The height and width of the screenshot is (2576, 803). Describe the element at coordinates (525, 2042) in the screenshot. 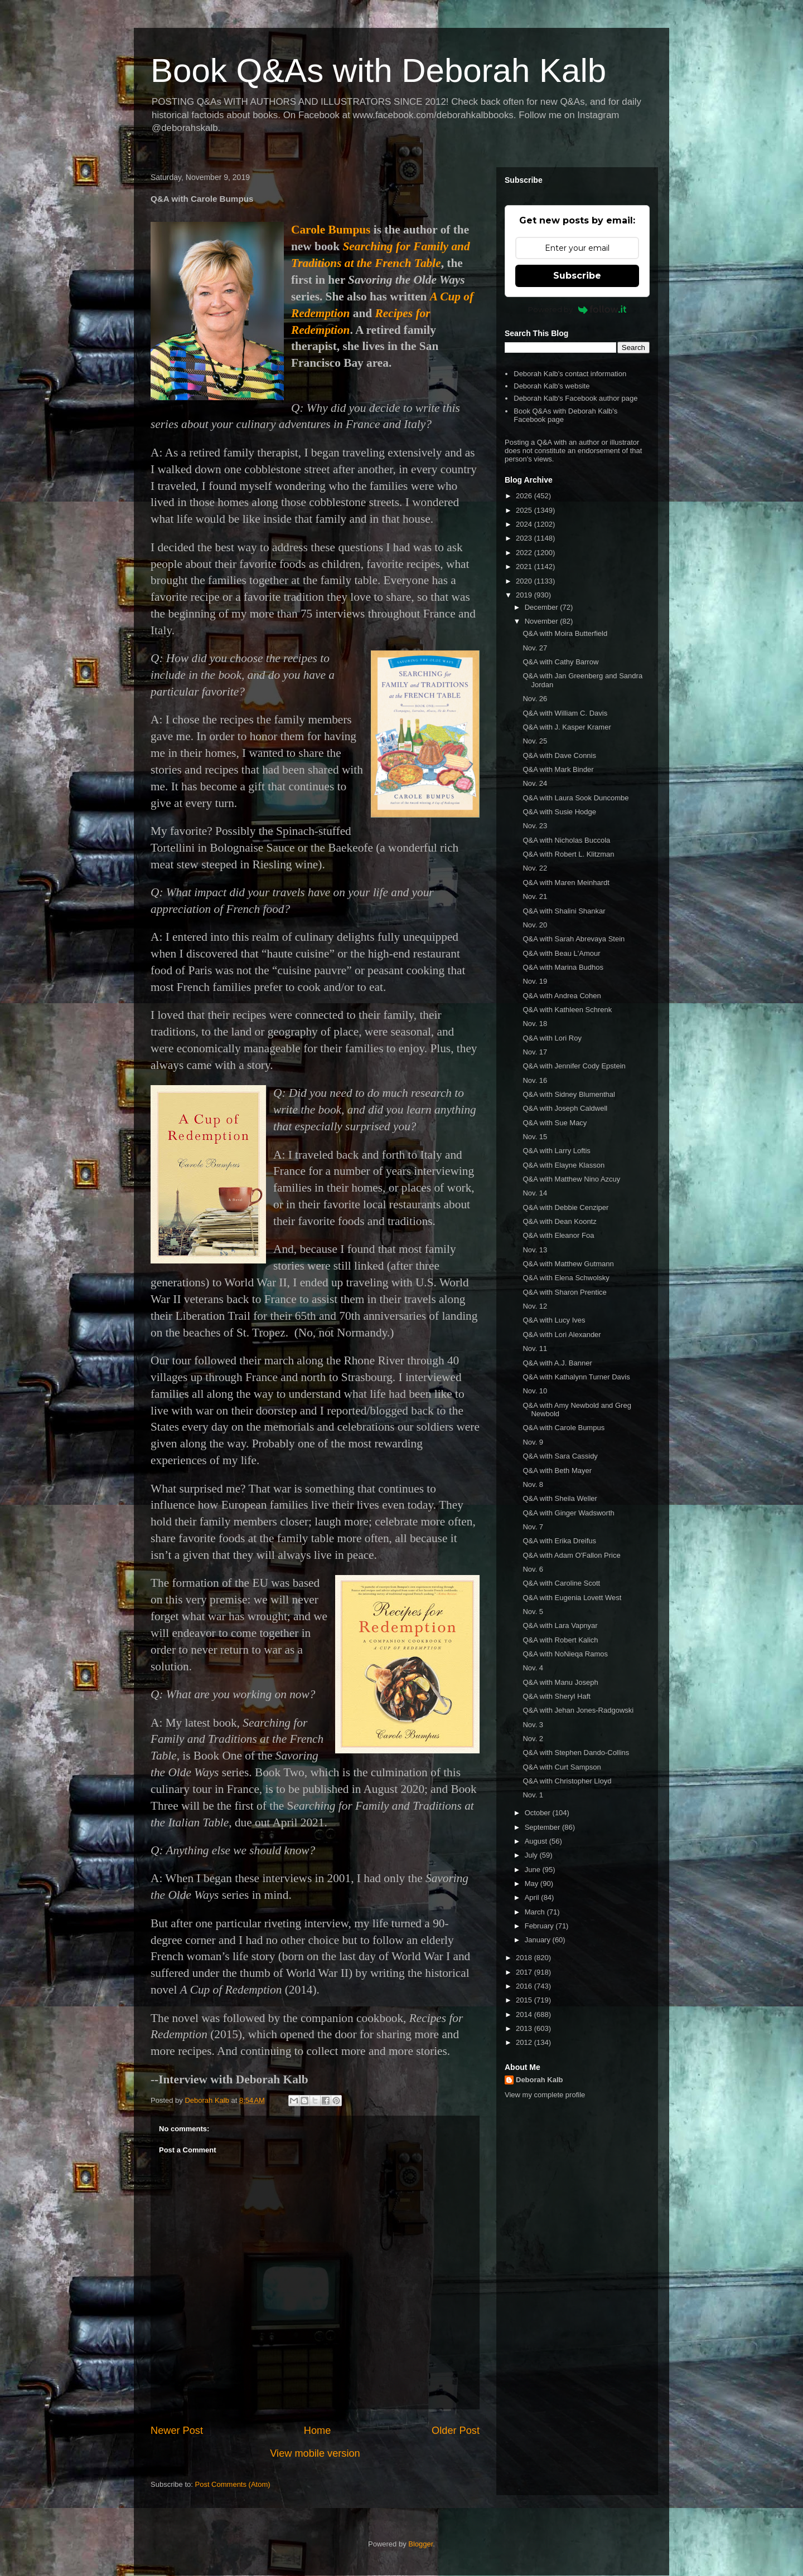

I see `2012` at that location.